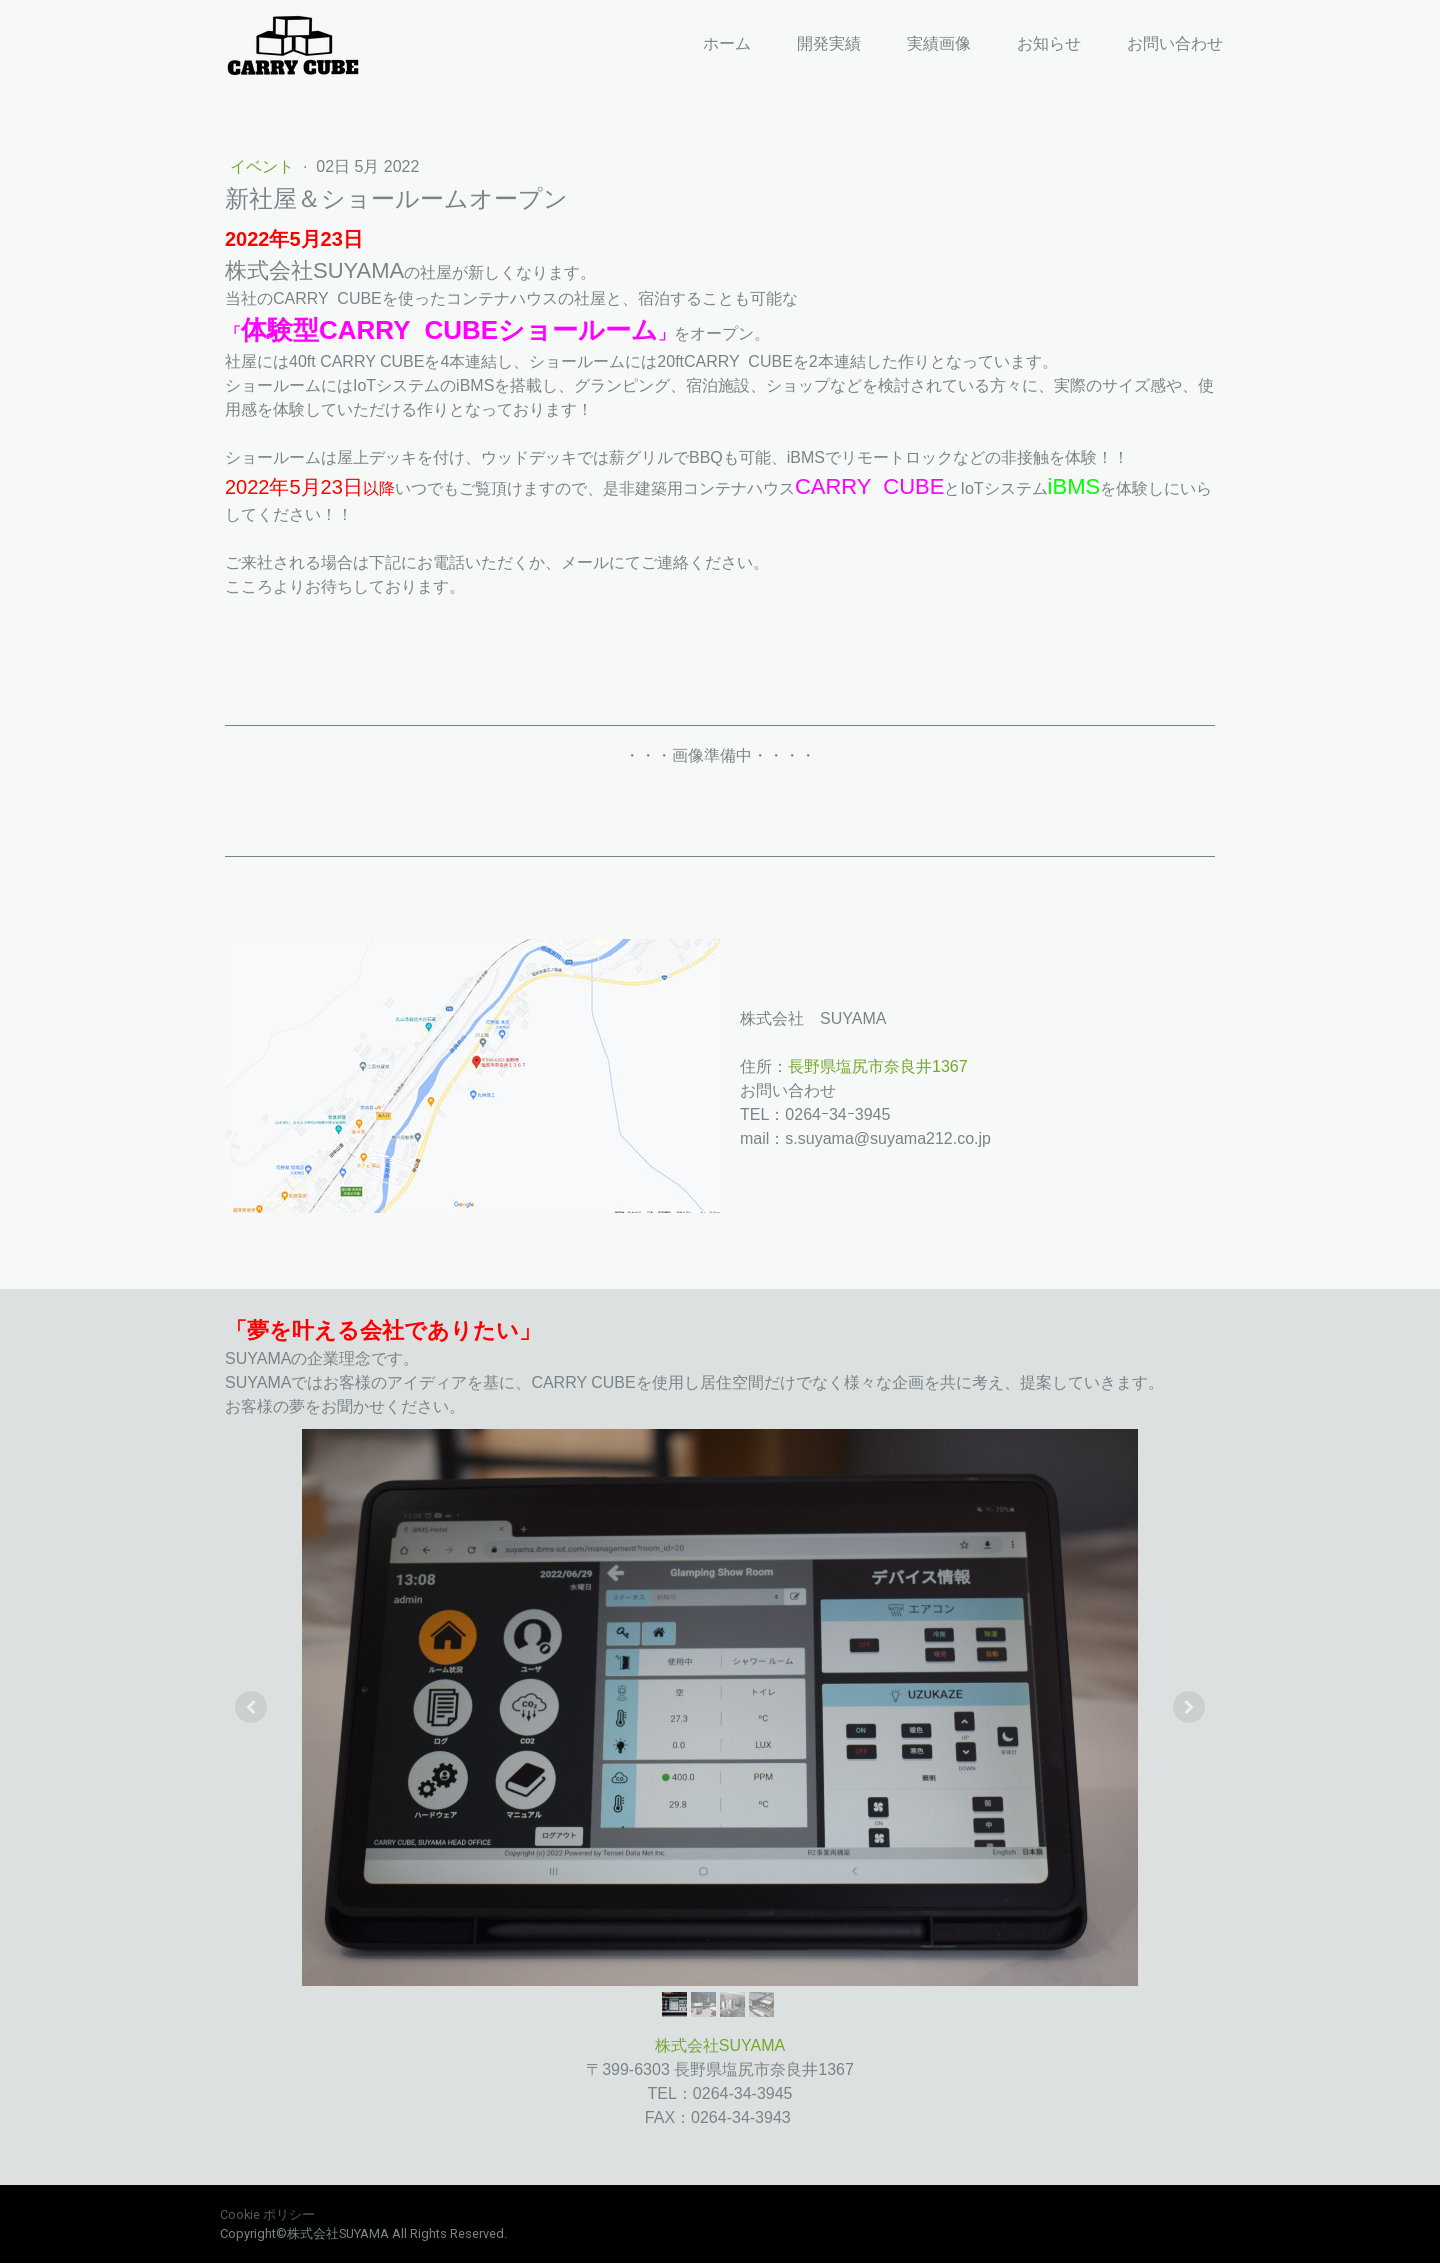 The image size is (1440, 2263). I want to click on Cookie ポリシー, so click(267, 2214).